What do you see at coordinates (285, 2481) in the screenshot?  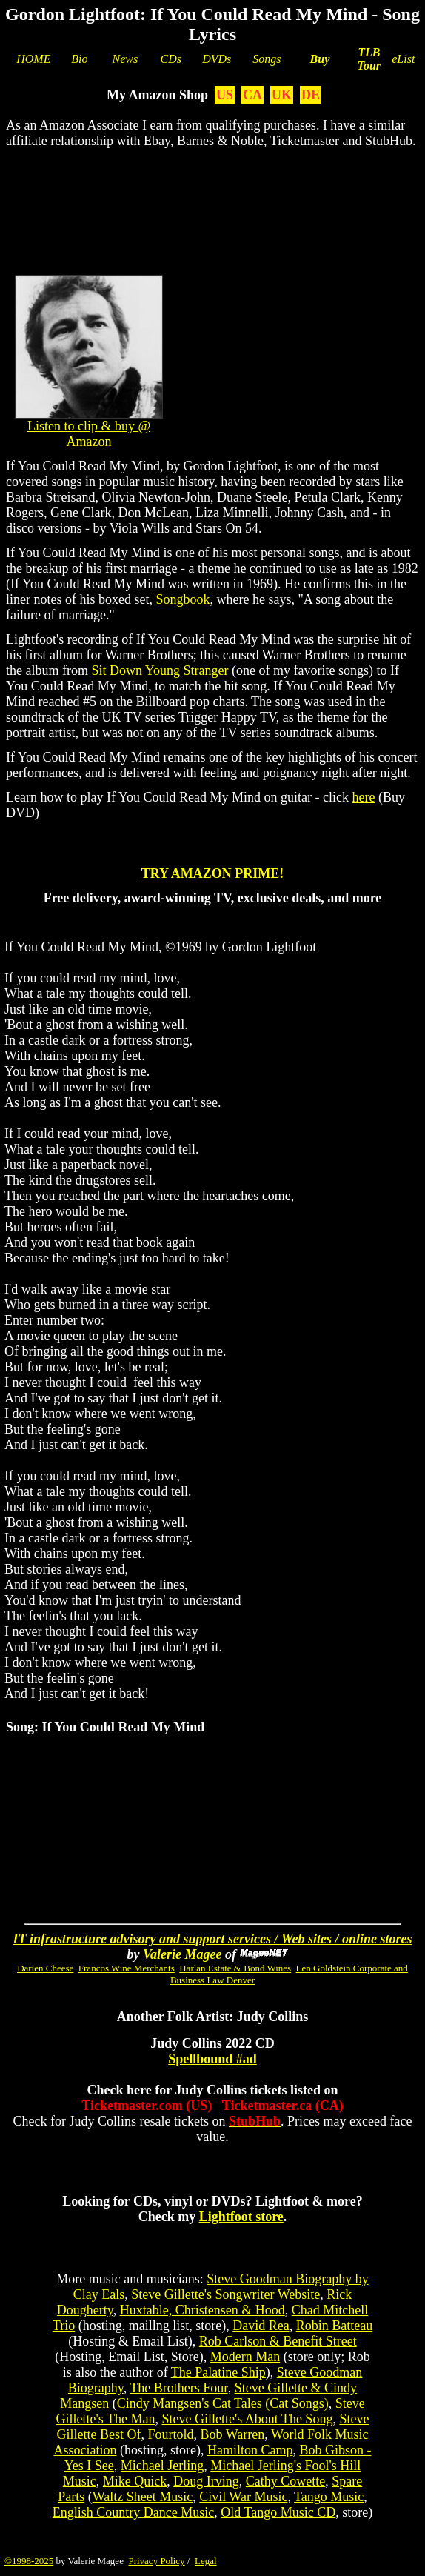 I see `Cathy Cowette` at bounding box center [285, 2481].